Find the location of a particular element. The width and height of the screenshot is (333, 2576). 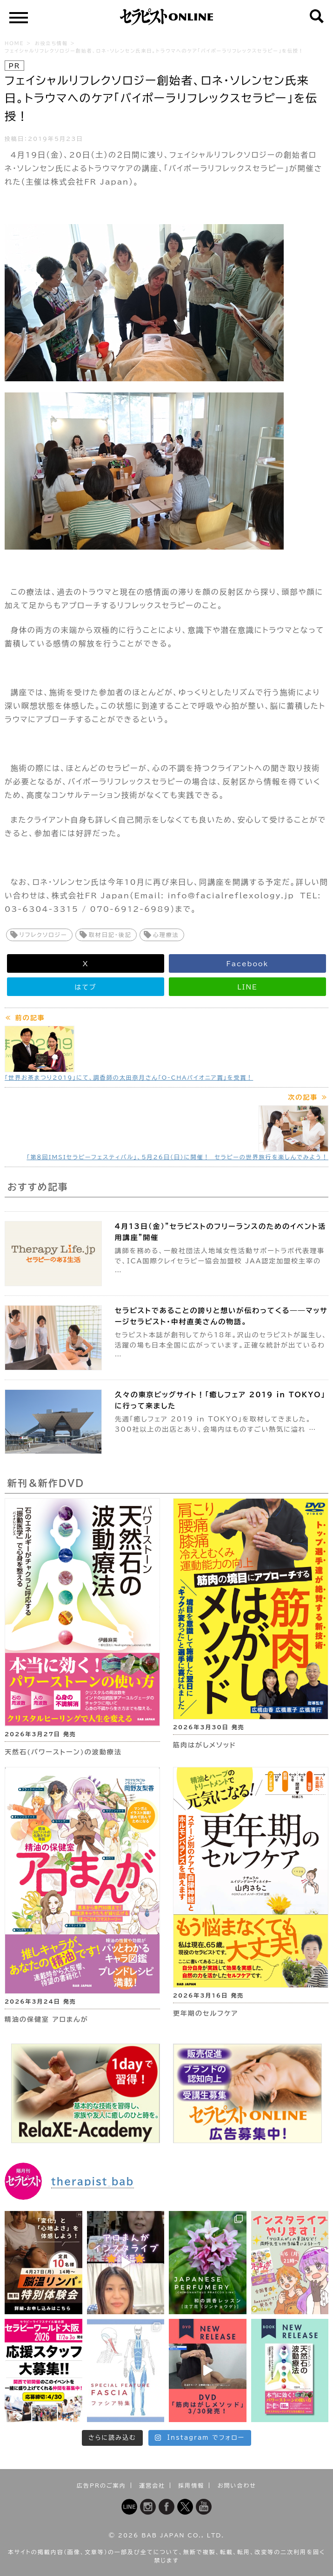

天然石(パワーストーン)の波動療法 is located at coordinates (63, 1752).